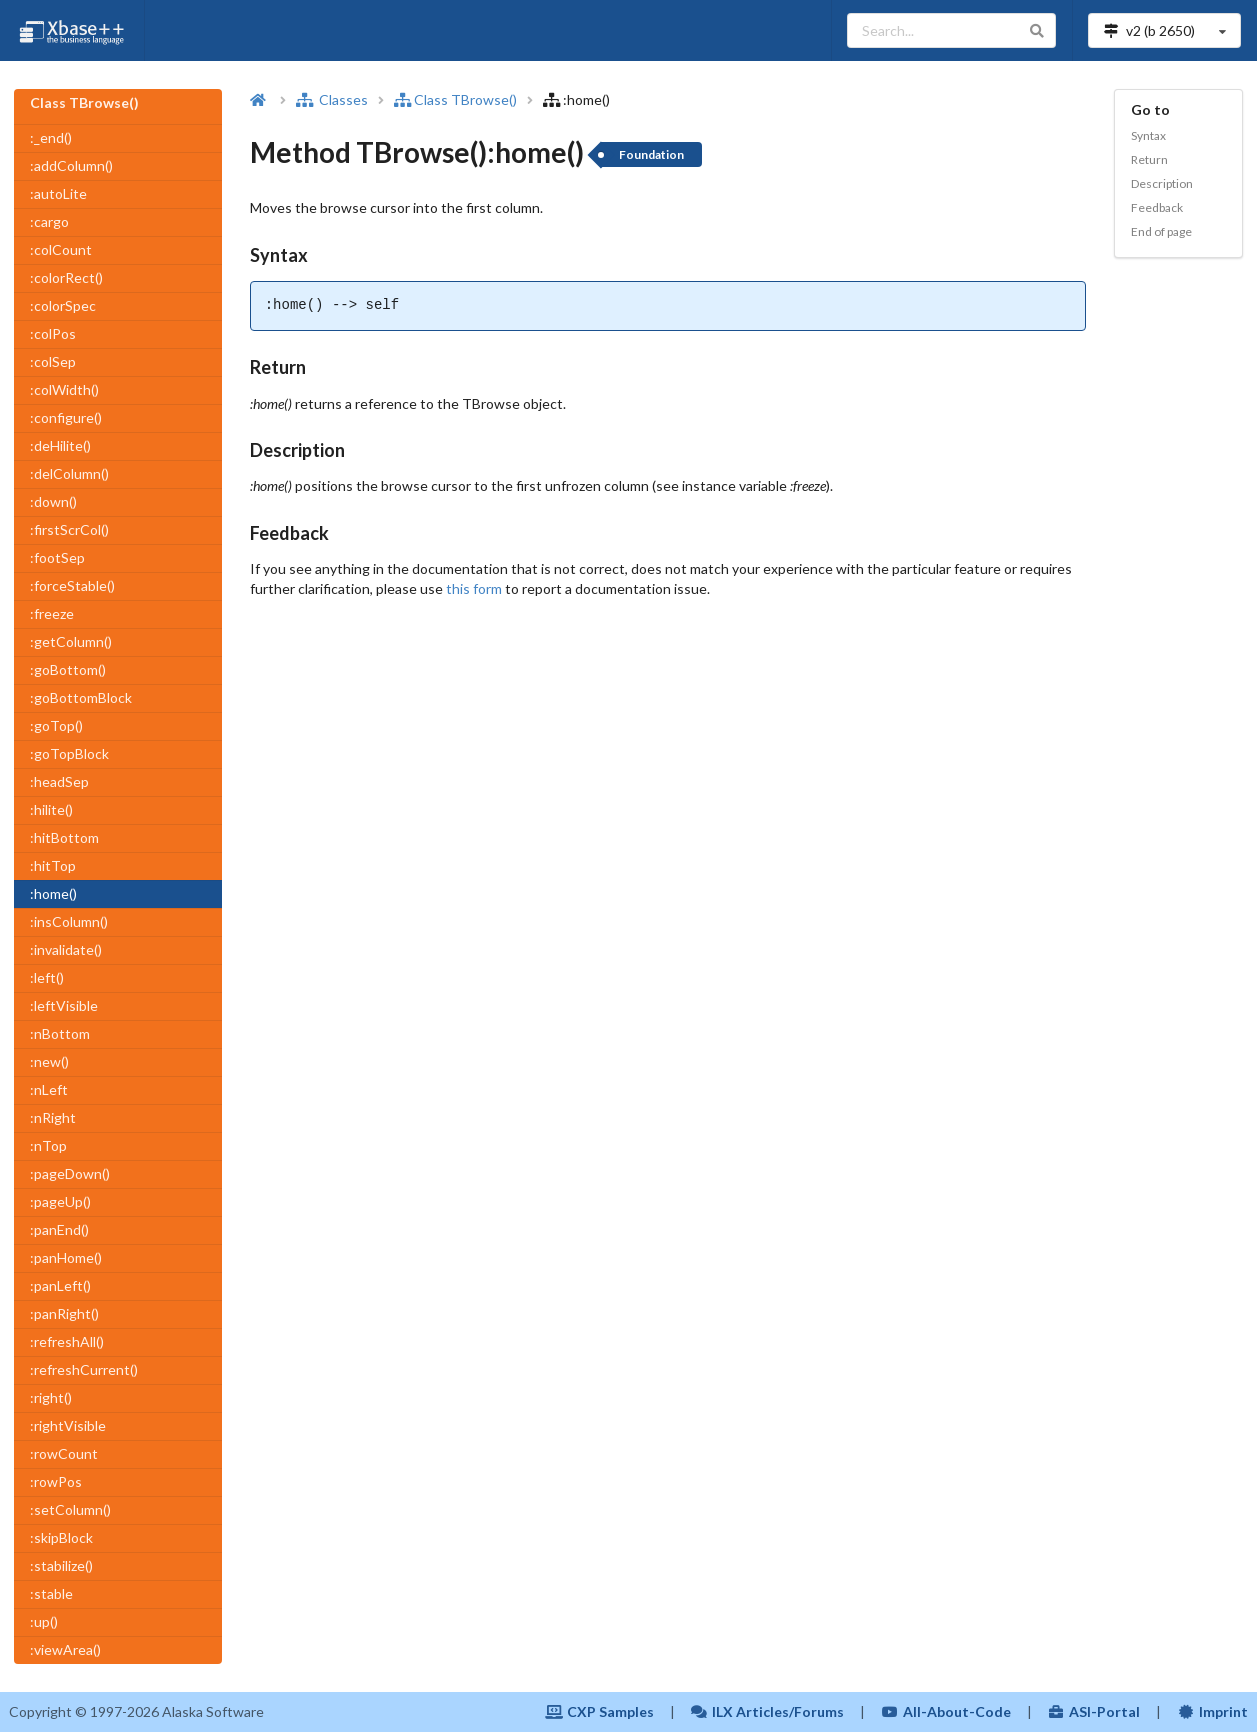  I want to click on :nLeft, so click(49, 1089).